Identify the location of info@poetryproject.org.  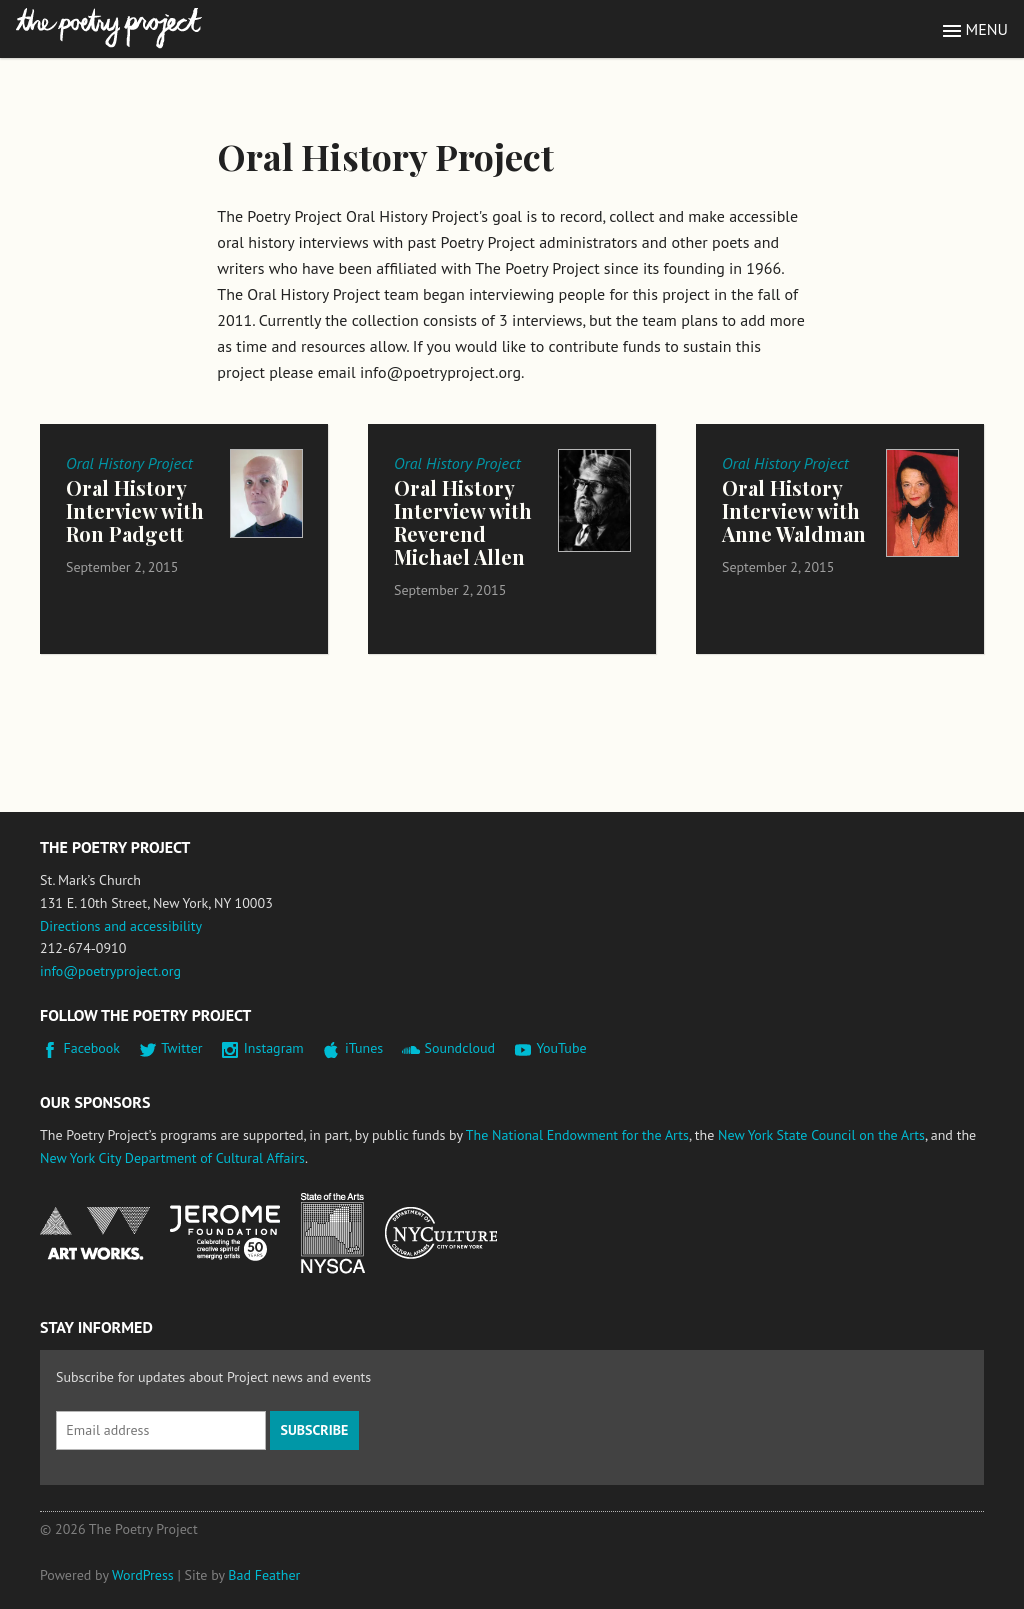
(110, 971).